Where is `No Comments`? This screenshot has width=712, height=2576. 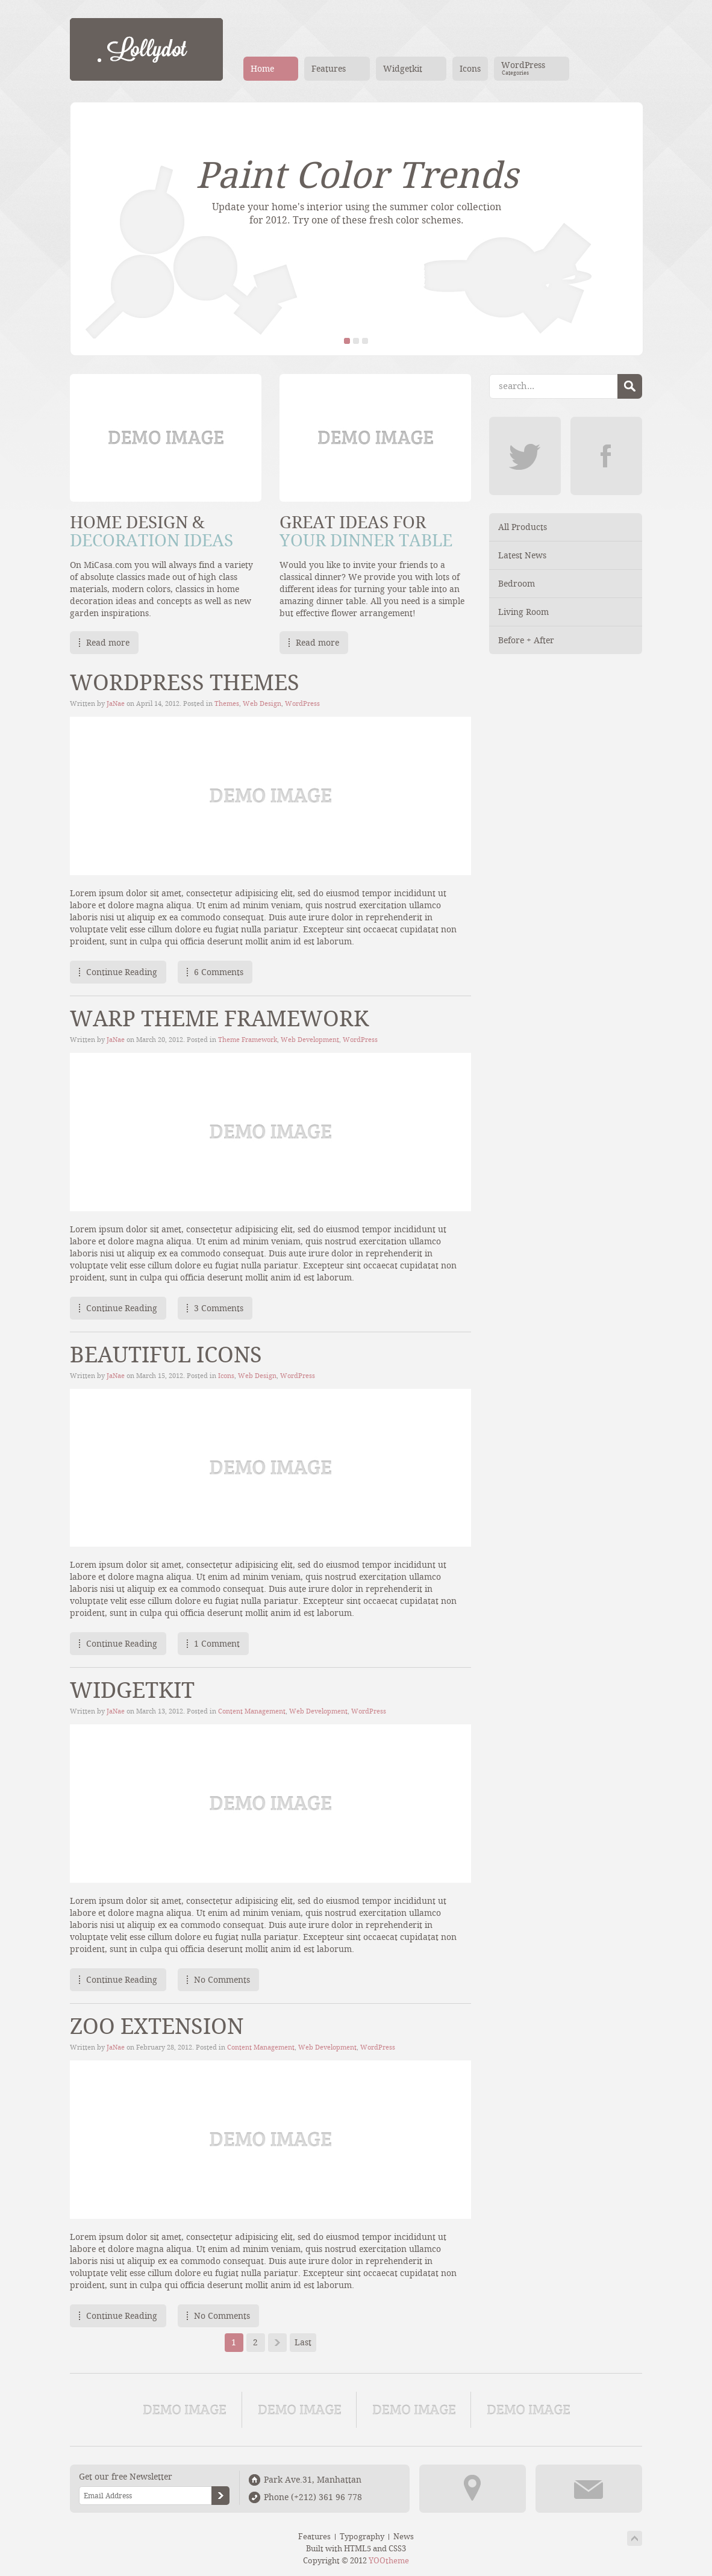
No Comments is located at coordinates (222, 1980).